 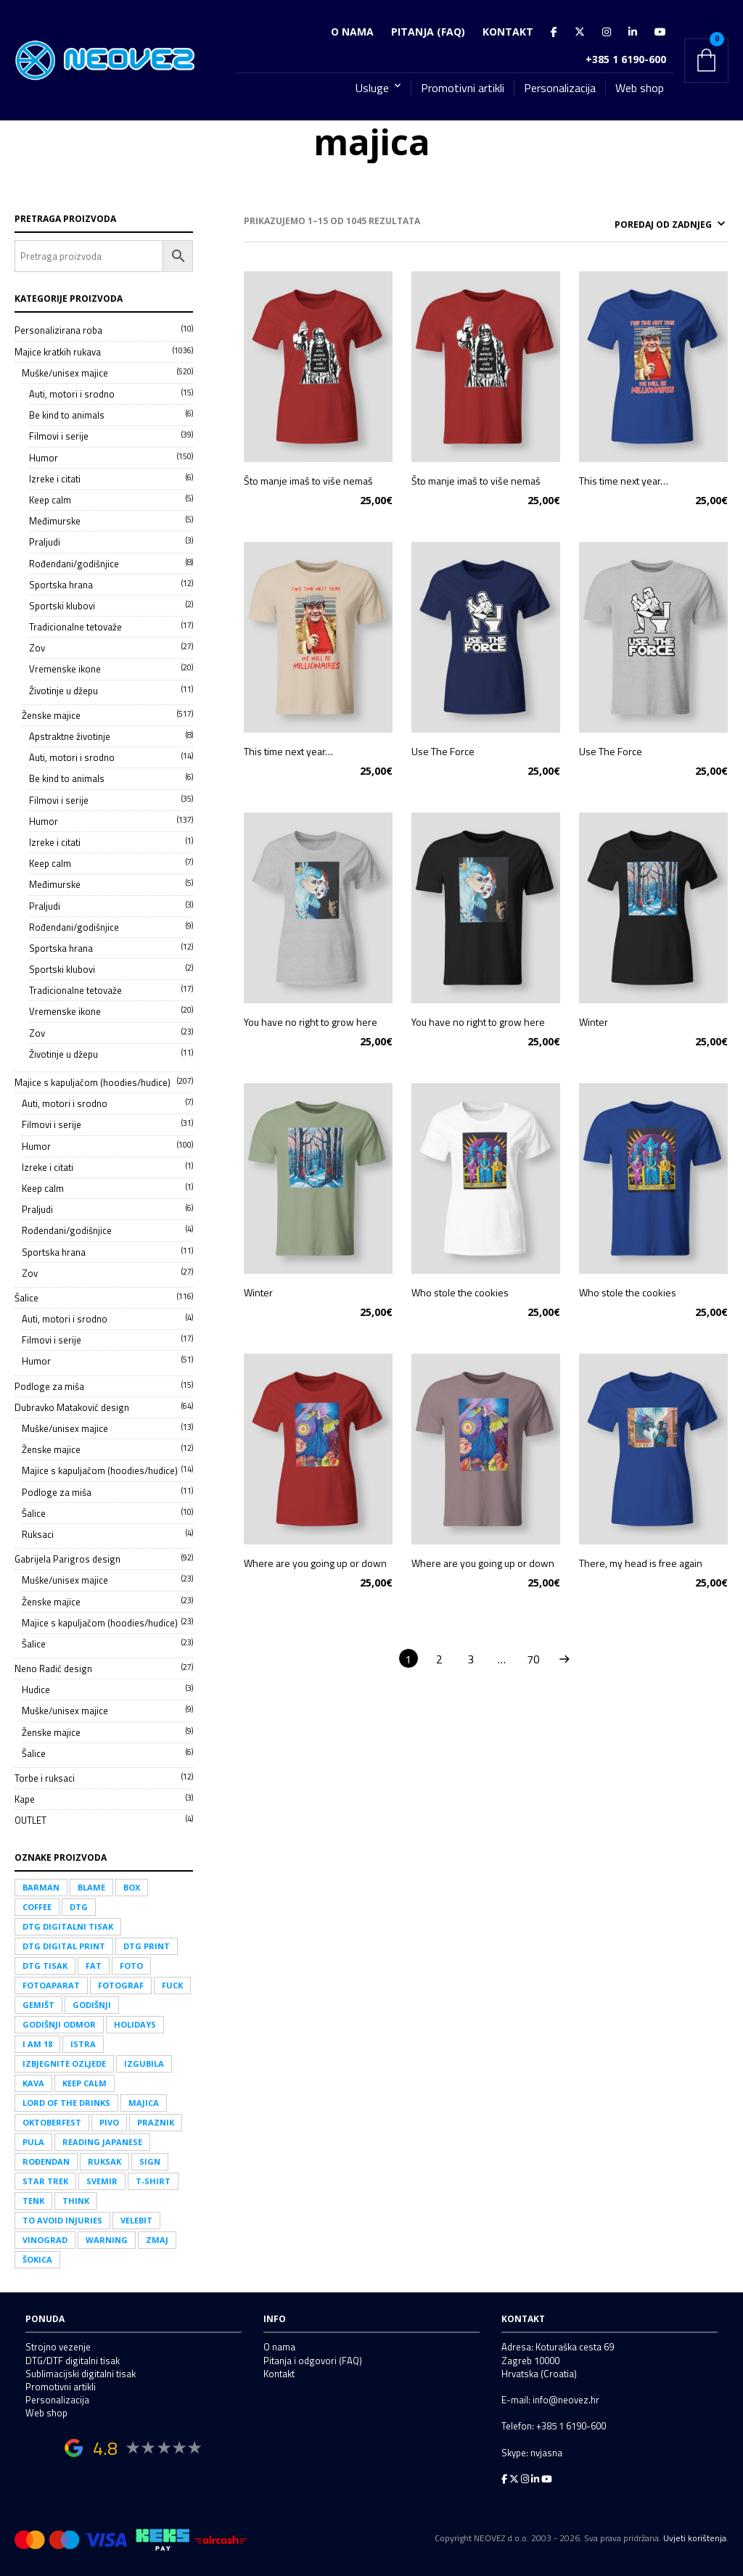 I want to click on DTG print [DTG print (208 proizvoda)], so click(x=146, y=1946).